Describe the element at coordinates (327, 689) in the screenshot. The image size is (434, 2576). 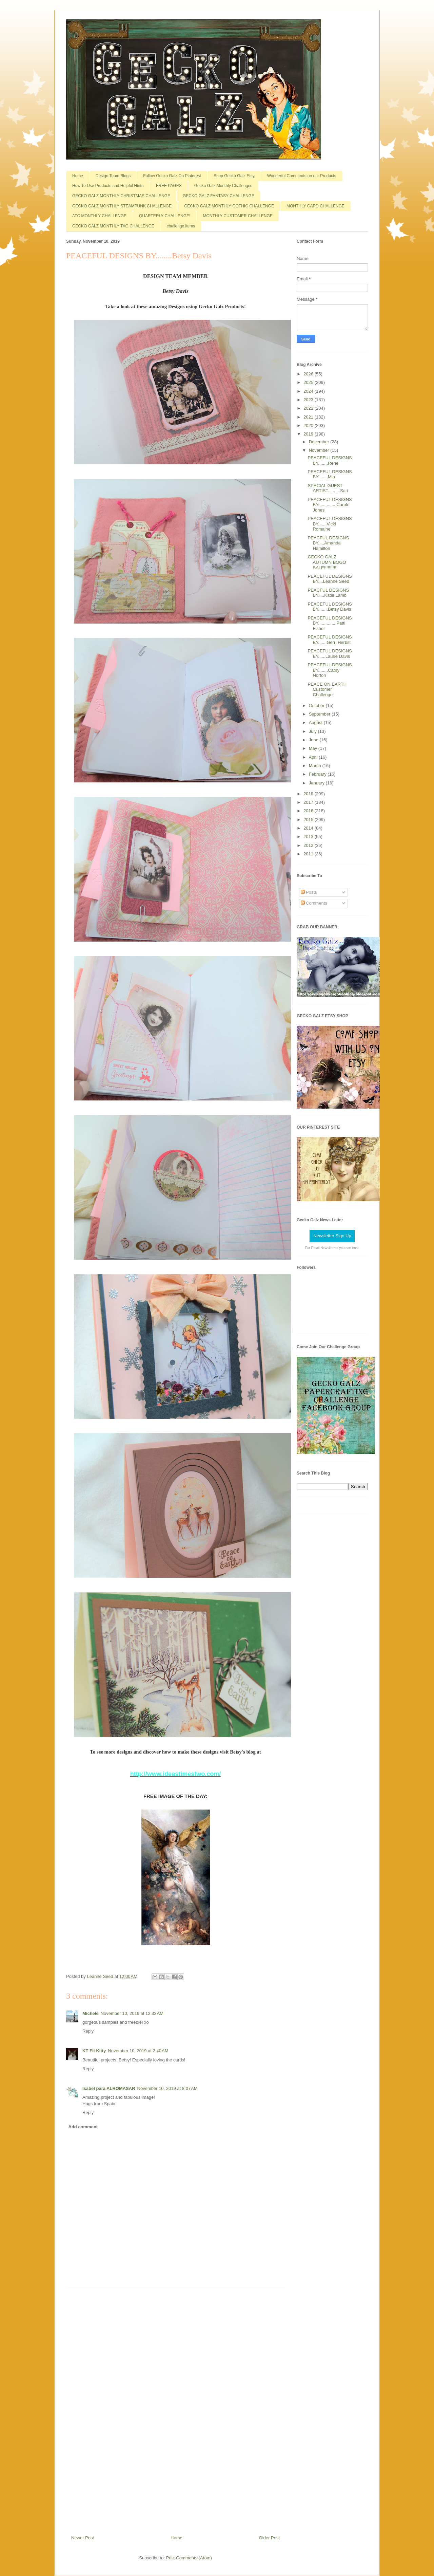
I see `PEACE ON EARTH Customer Challenge` at that location.